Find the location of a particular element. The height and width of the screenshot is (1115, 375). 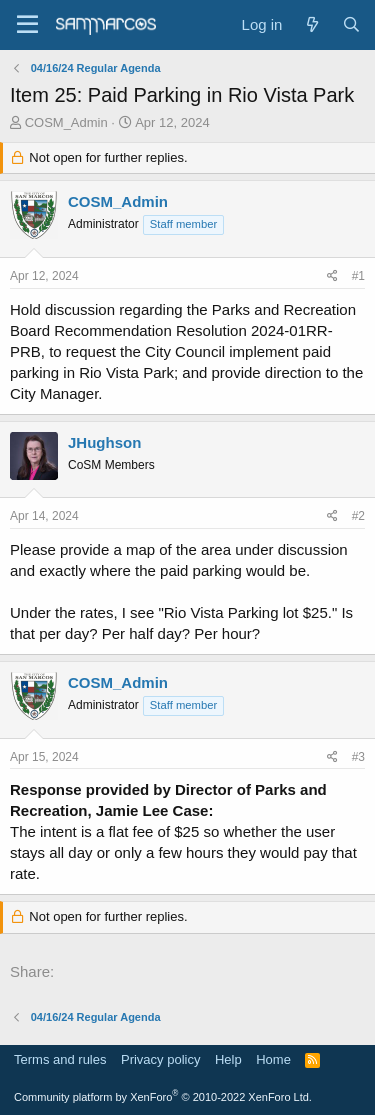

Help is located at coordinates (228, 1059).